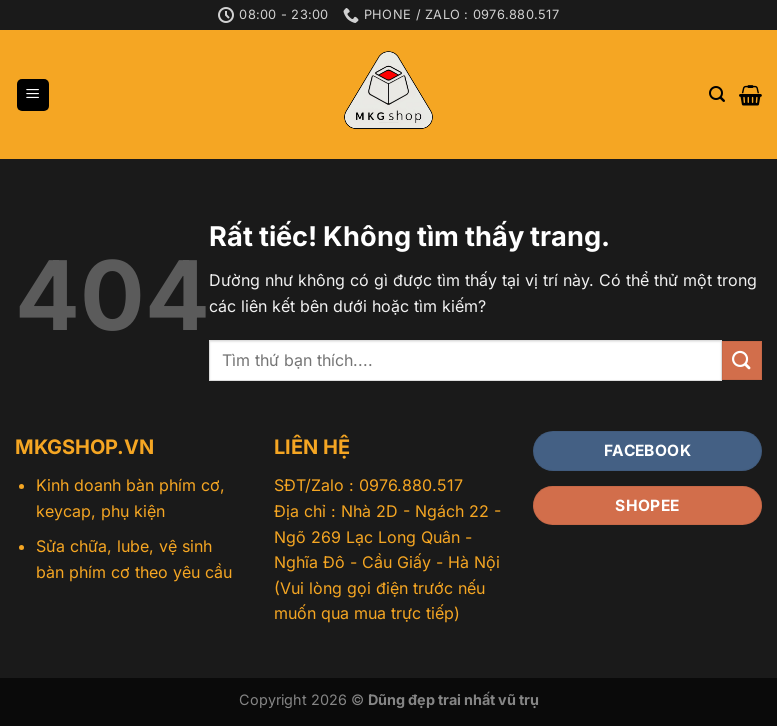  Describe the element at coordinates (742, 360) in the screenshot. I see `[Gửi]` at that location.